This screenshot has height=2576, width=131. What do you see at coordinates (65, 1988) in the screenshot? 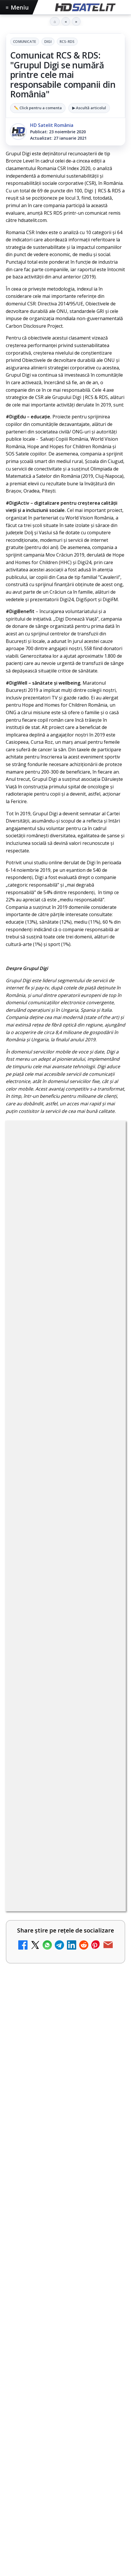
I see `Pagina de Facebook HD Satelit` at bounding box center [65, 1988].